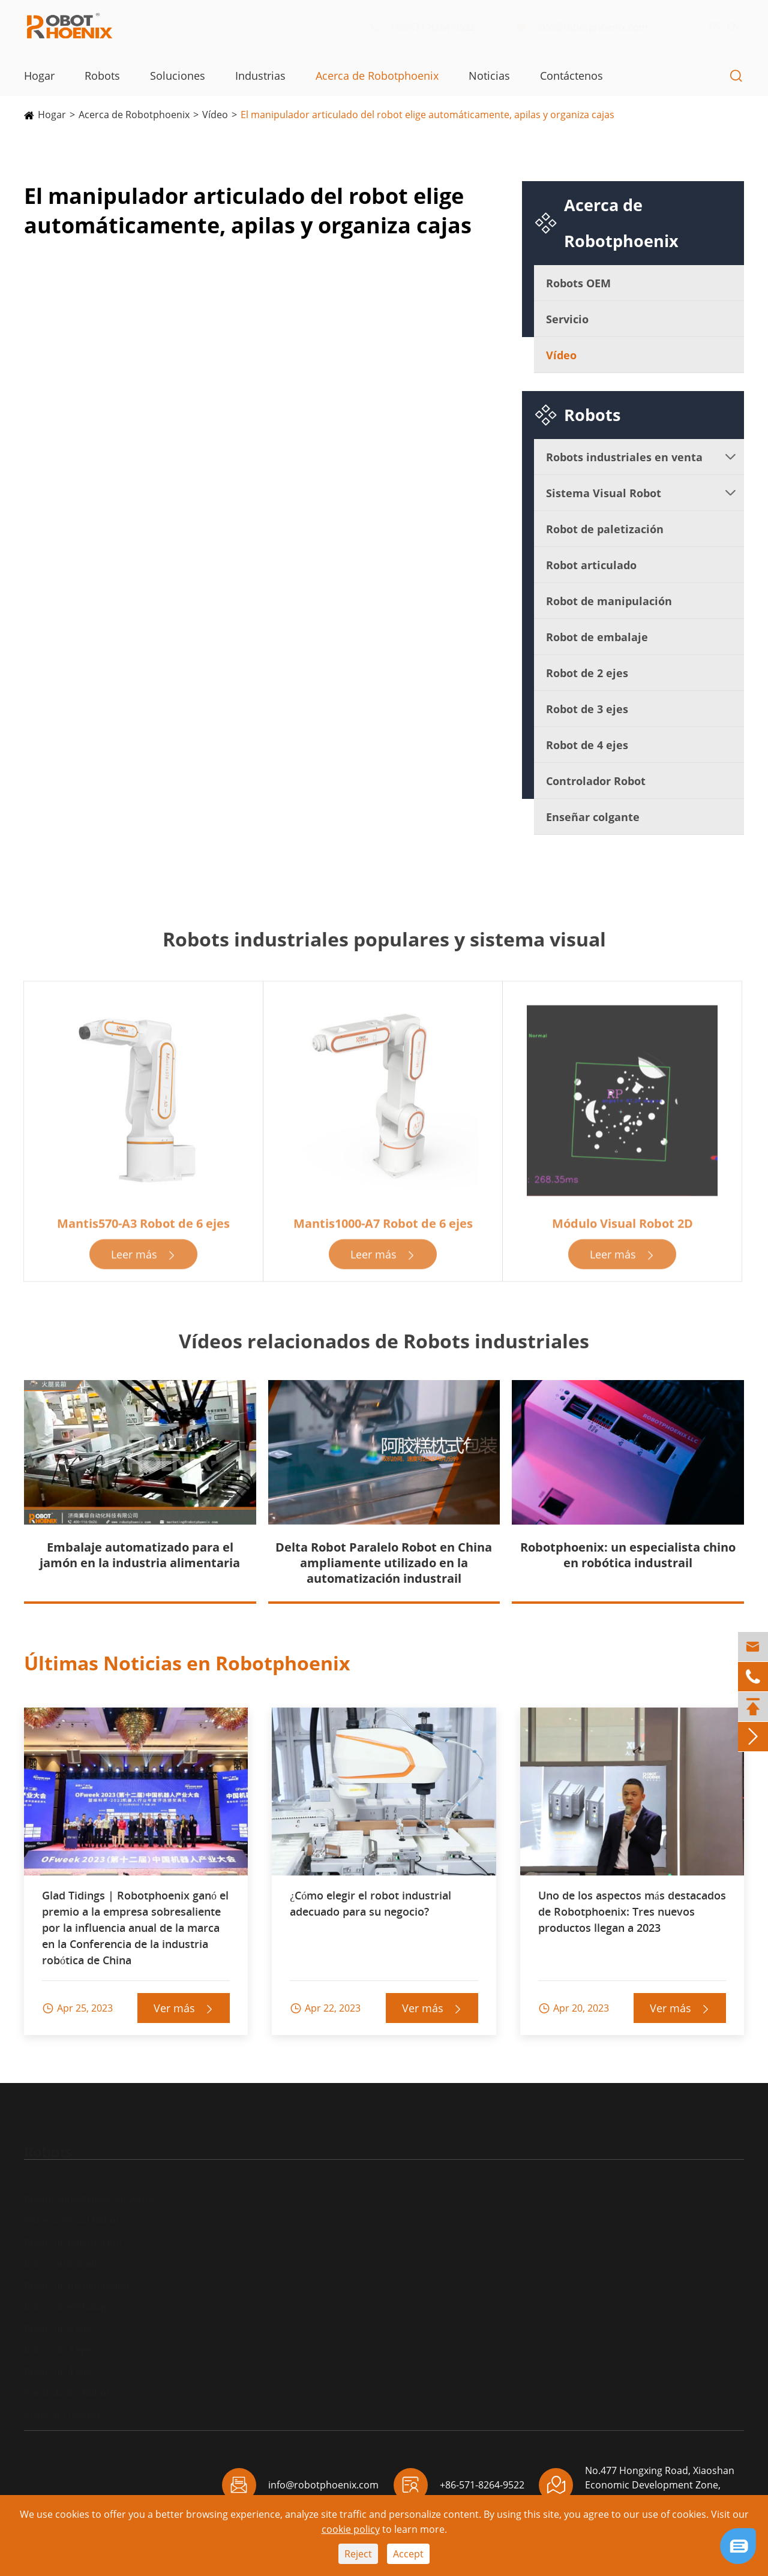 This screenshot has width=768, height=2576. What do you see at coordinates (39, 75) in the screenshot?
I see `Hogar` at bounding box center [39, 75].